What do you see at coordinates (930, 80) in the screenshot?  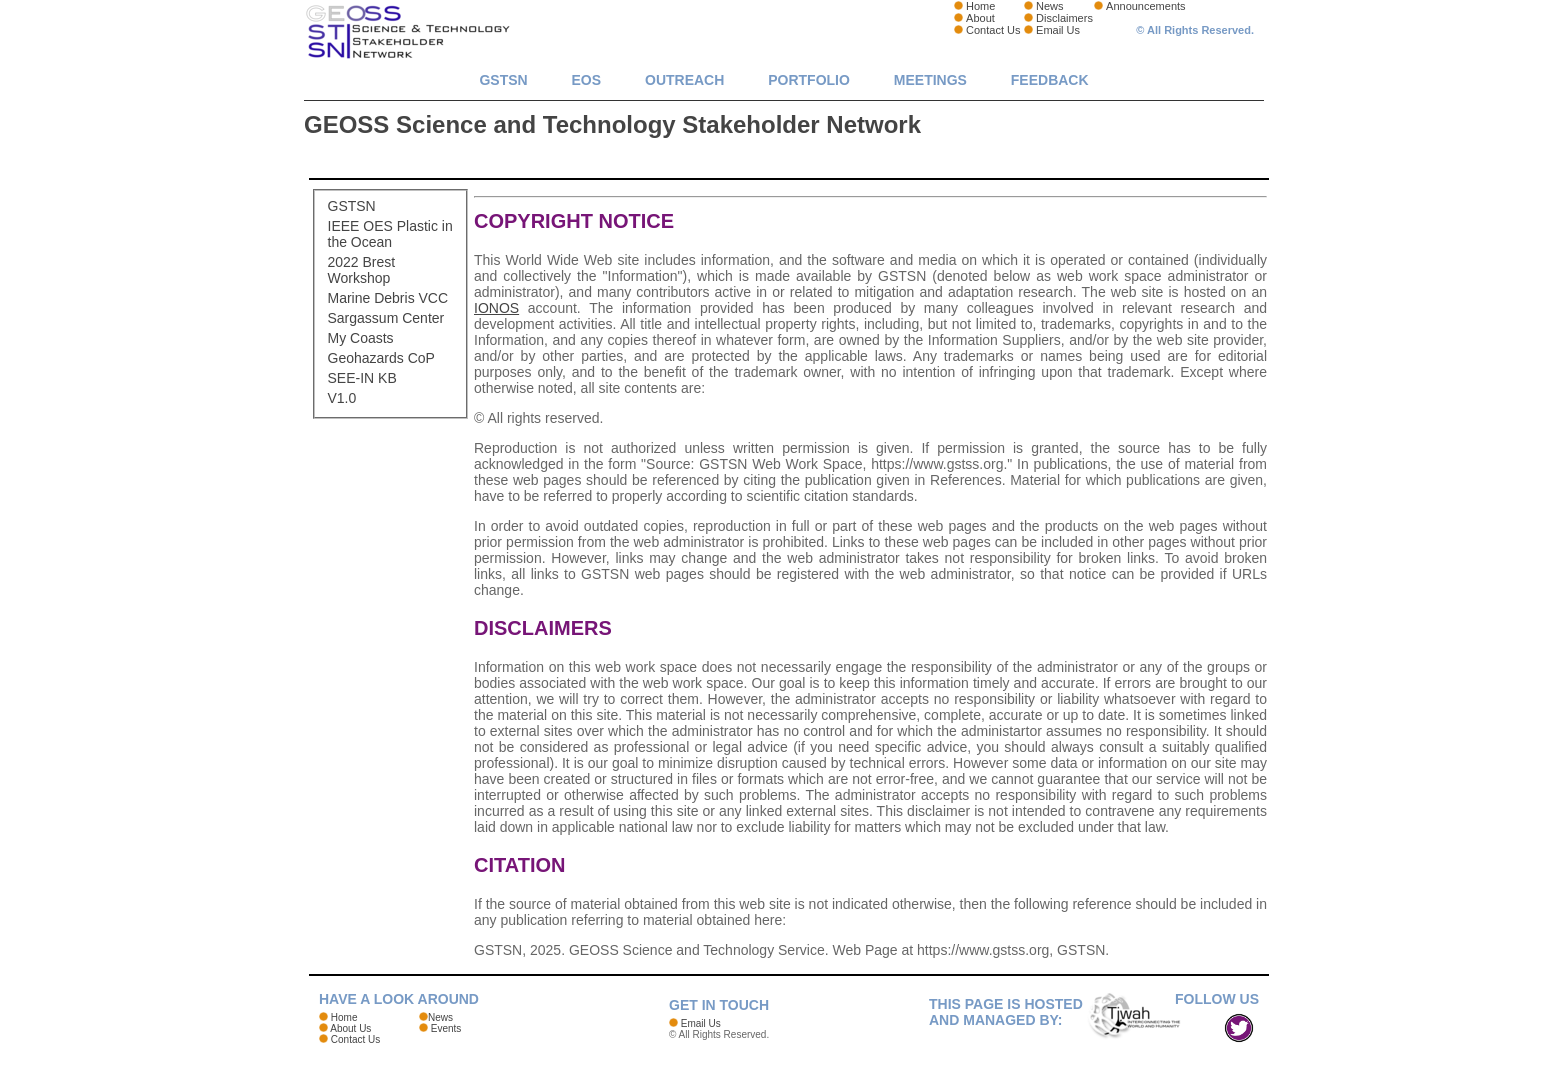 I see `Meetings` at bounding box center [930, 80].